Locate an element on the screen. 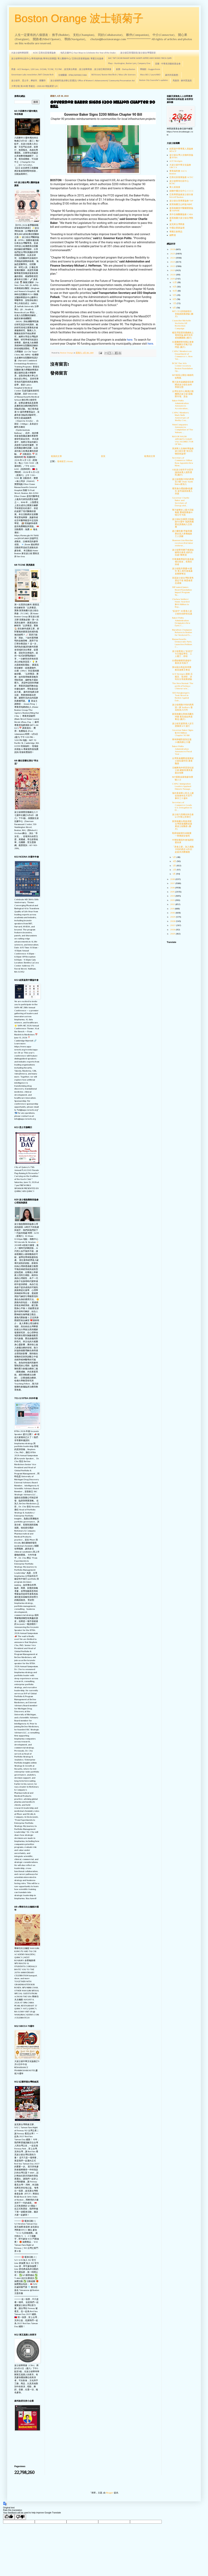  麻州州長動態 - is located at coordinates (172, 75).